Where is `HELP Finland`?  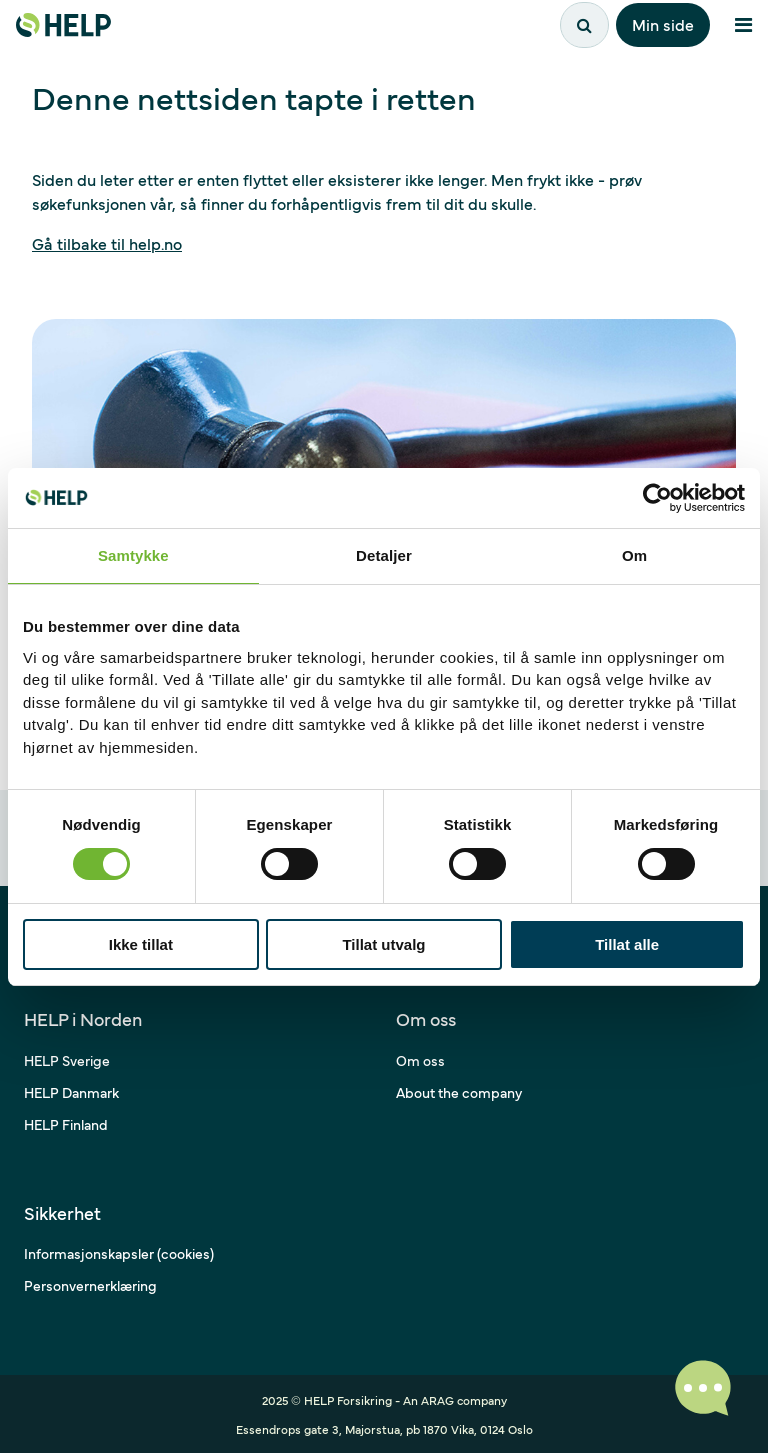 HELP Finland is located at coordinates (66, 1124).